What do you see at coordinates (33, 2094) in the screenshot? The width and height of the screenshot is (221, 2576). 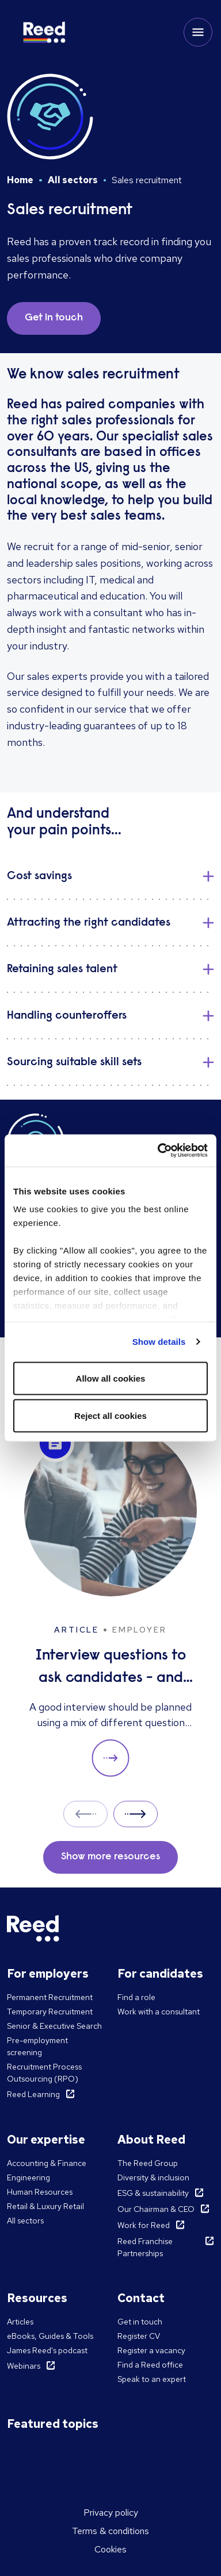 I see `Reed Learning` at bounding box center [33, 2094].